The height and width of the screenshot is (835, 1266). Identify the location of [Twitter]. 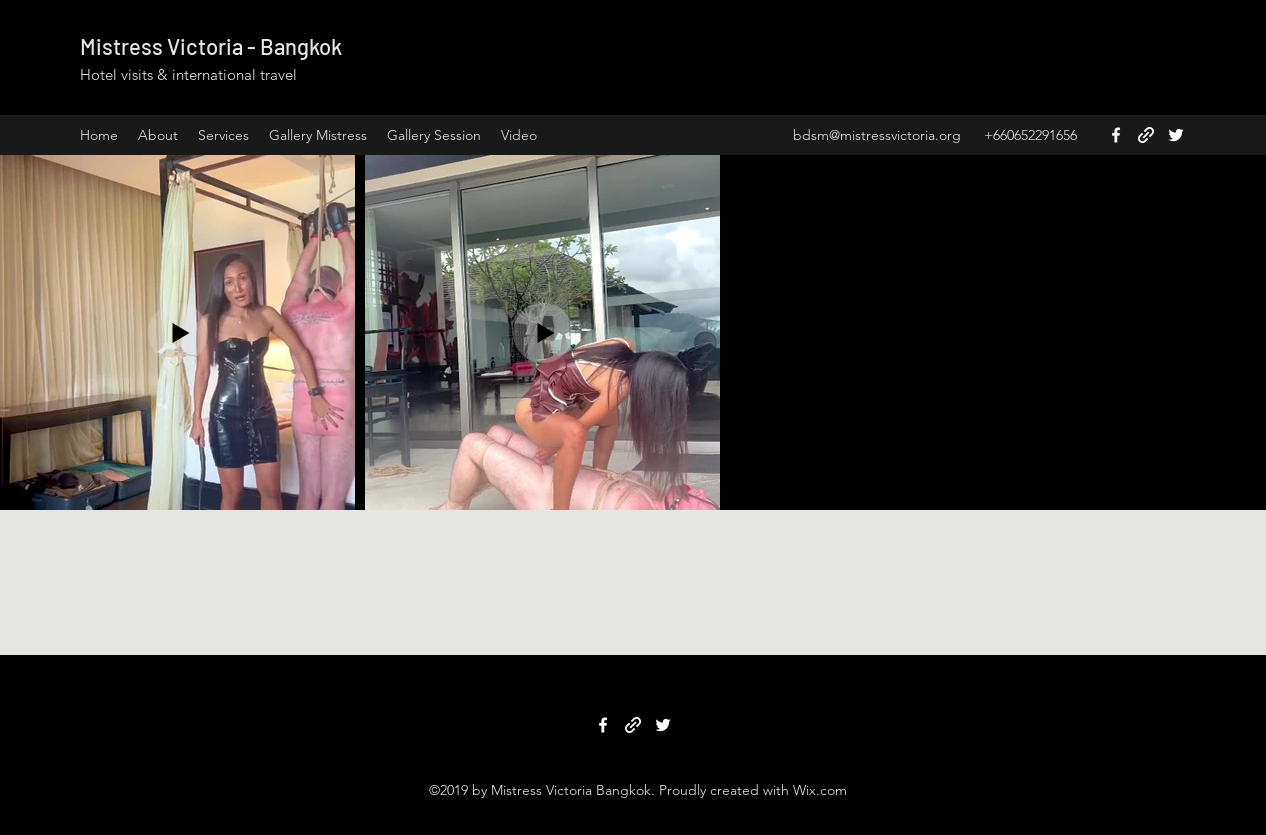
(1176, 135).